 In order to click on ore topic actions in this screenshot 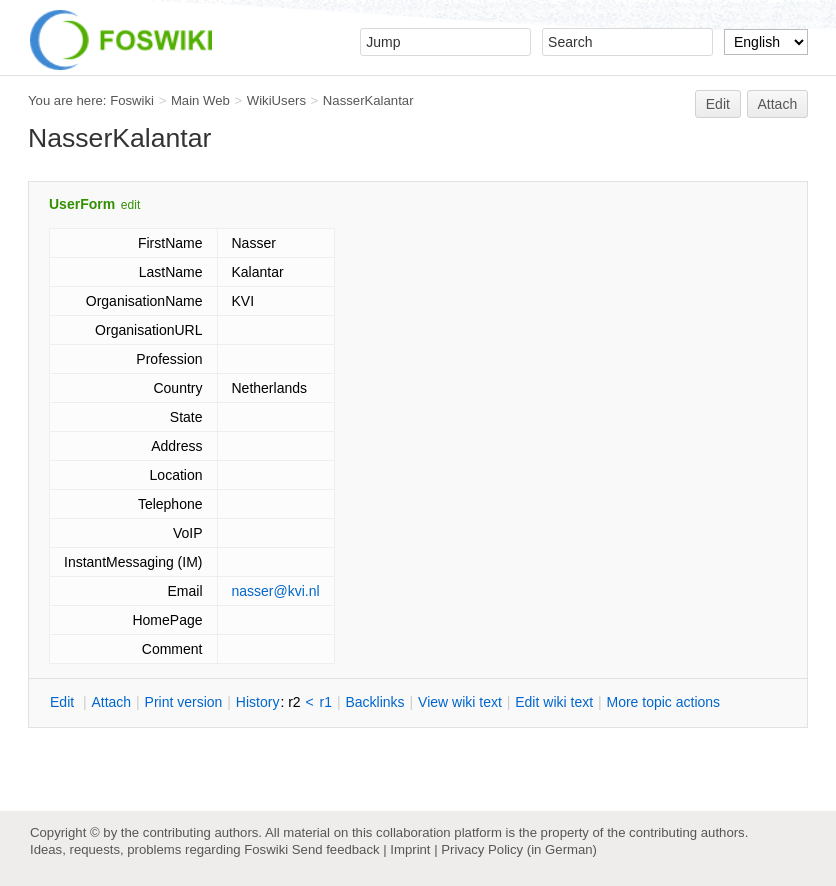, I will do `click(663, 702)`.